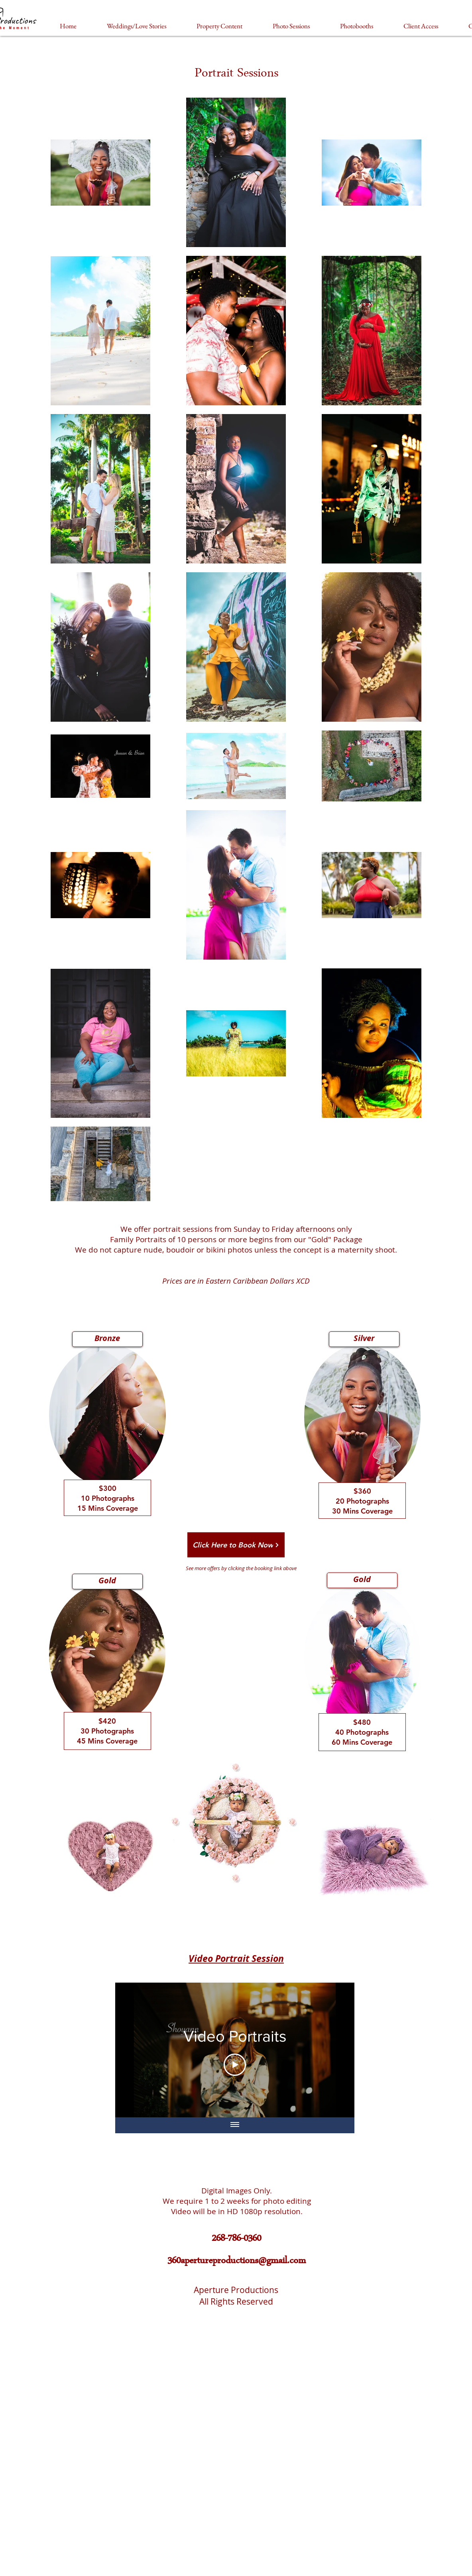  I want to click on [Play Video], so click(235, 2065).